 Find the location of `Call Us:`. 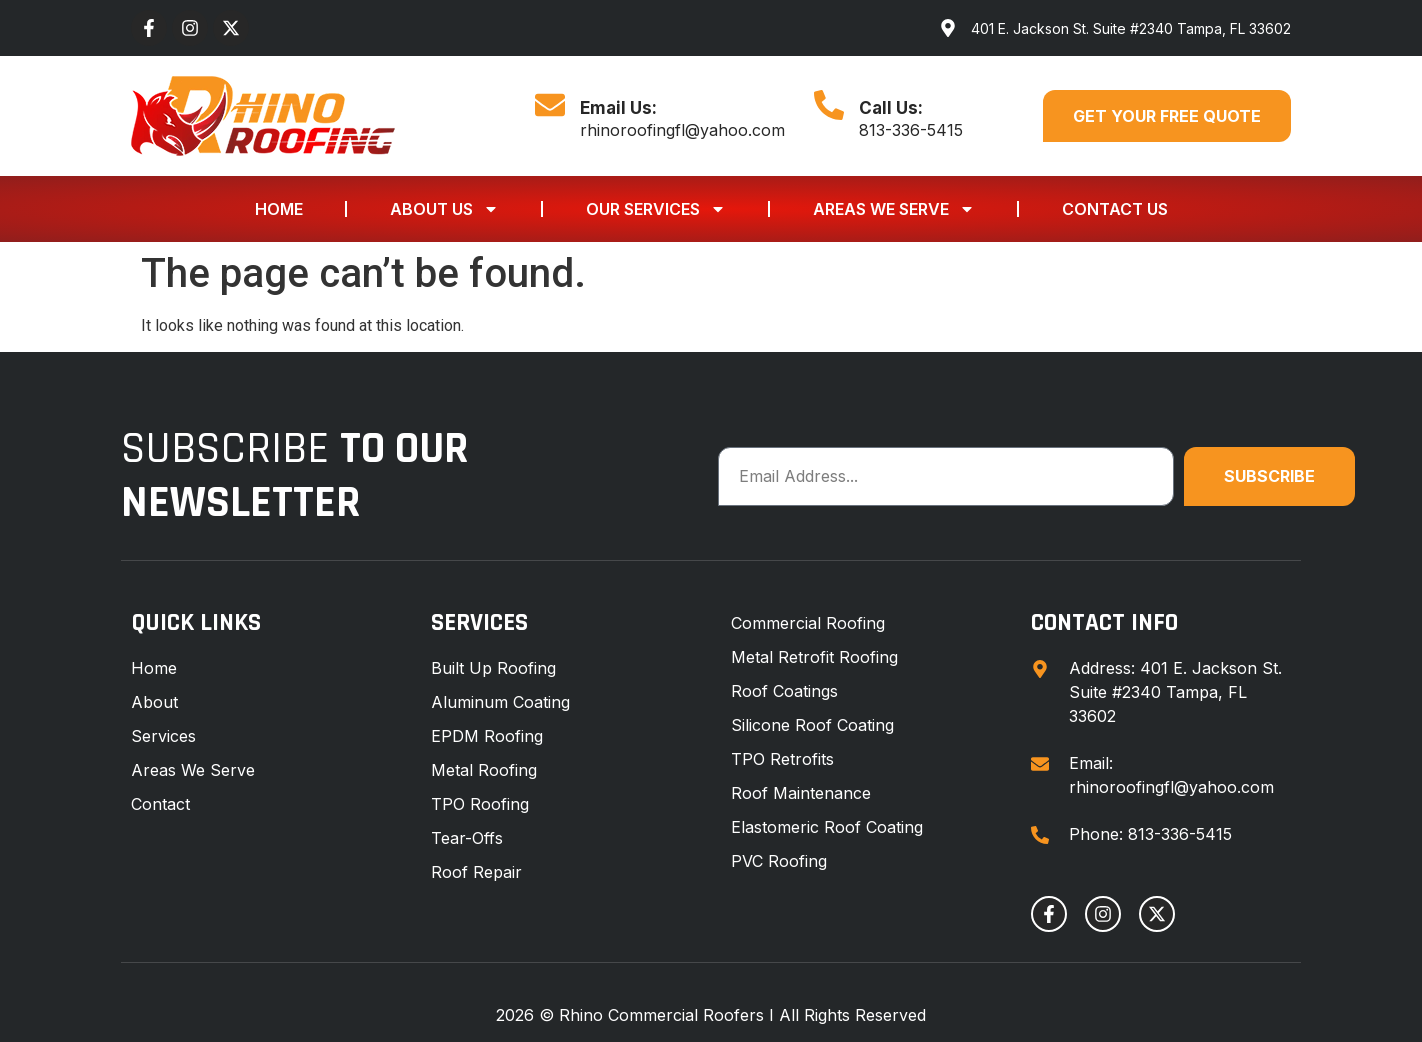

Call Us: is located at coordinates (891, 108).